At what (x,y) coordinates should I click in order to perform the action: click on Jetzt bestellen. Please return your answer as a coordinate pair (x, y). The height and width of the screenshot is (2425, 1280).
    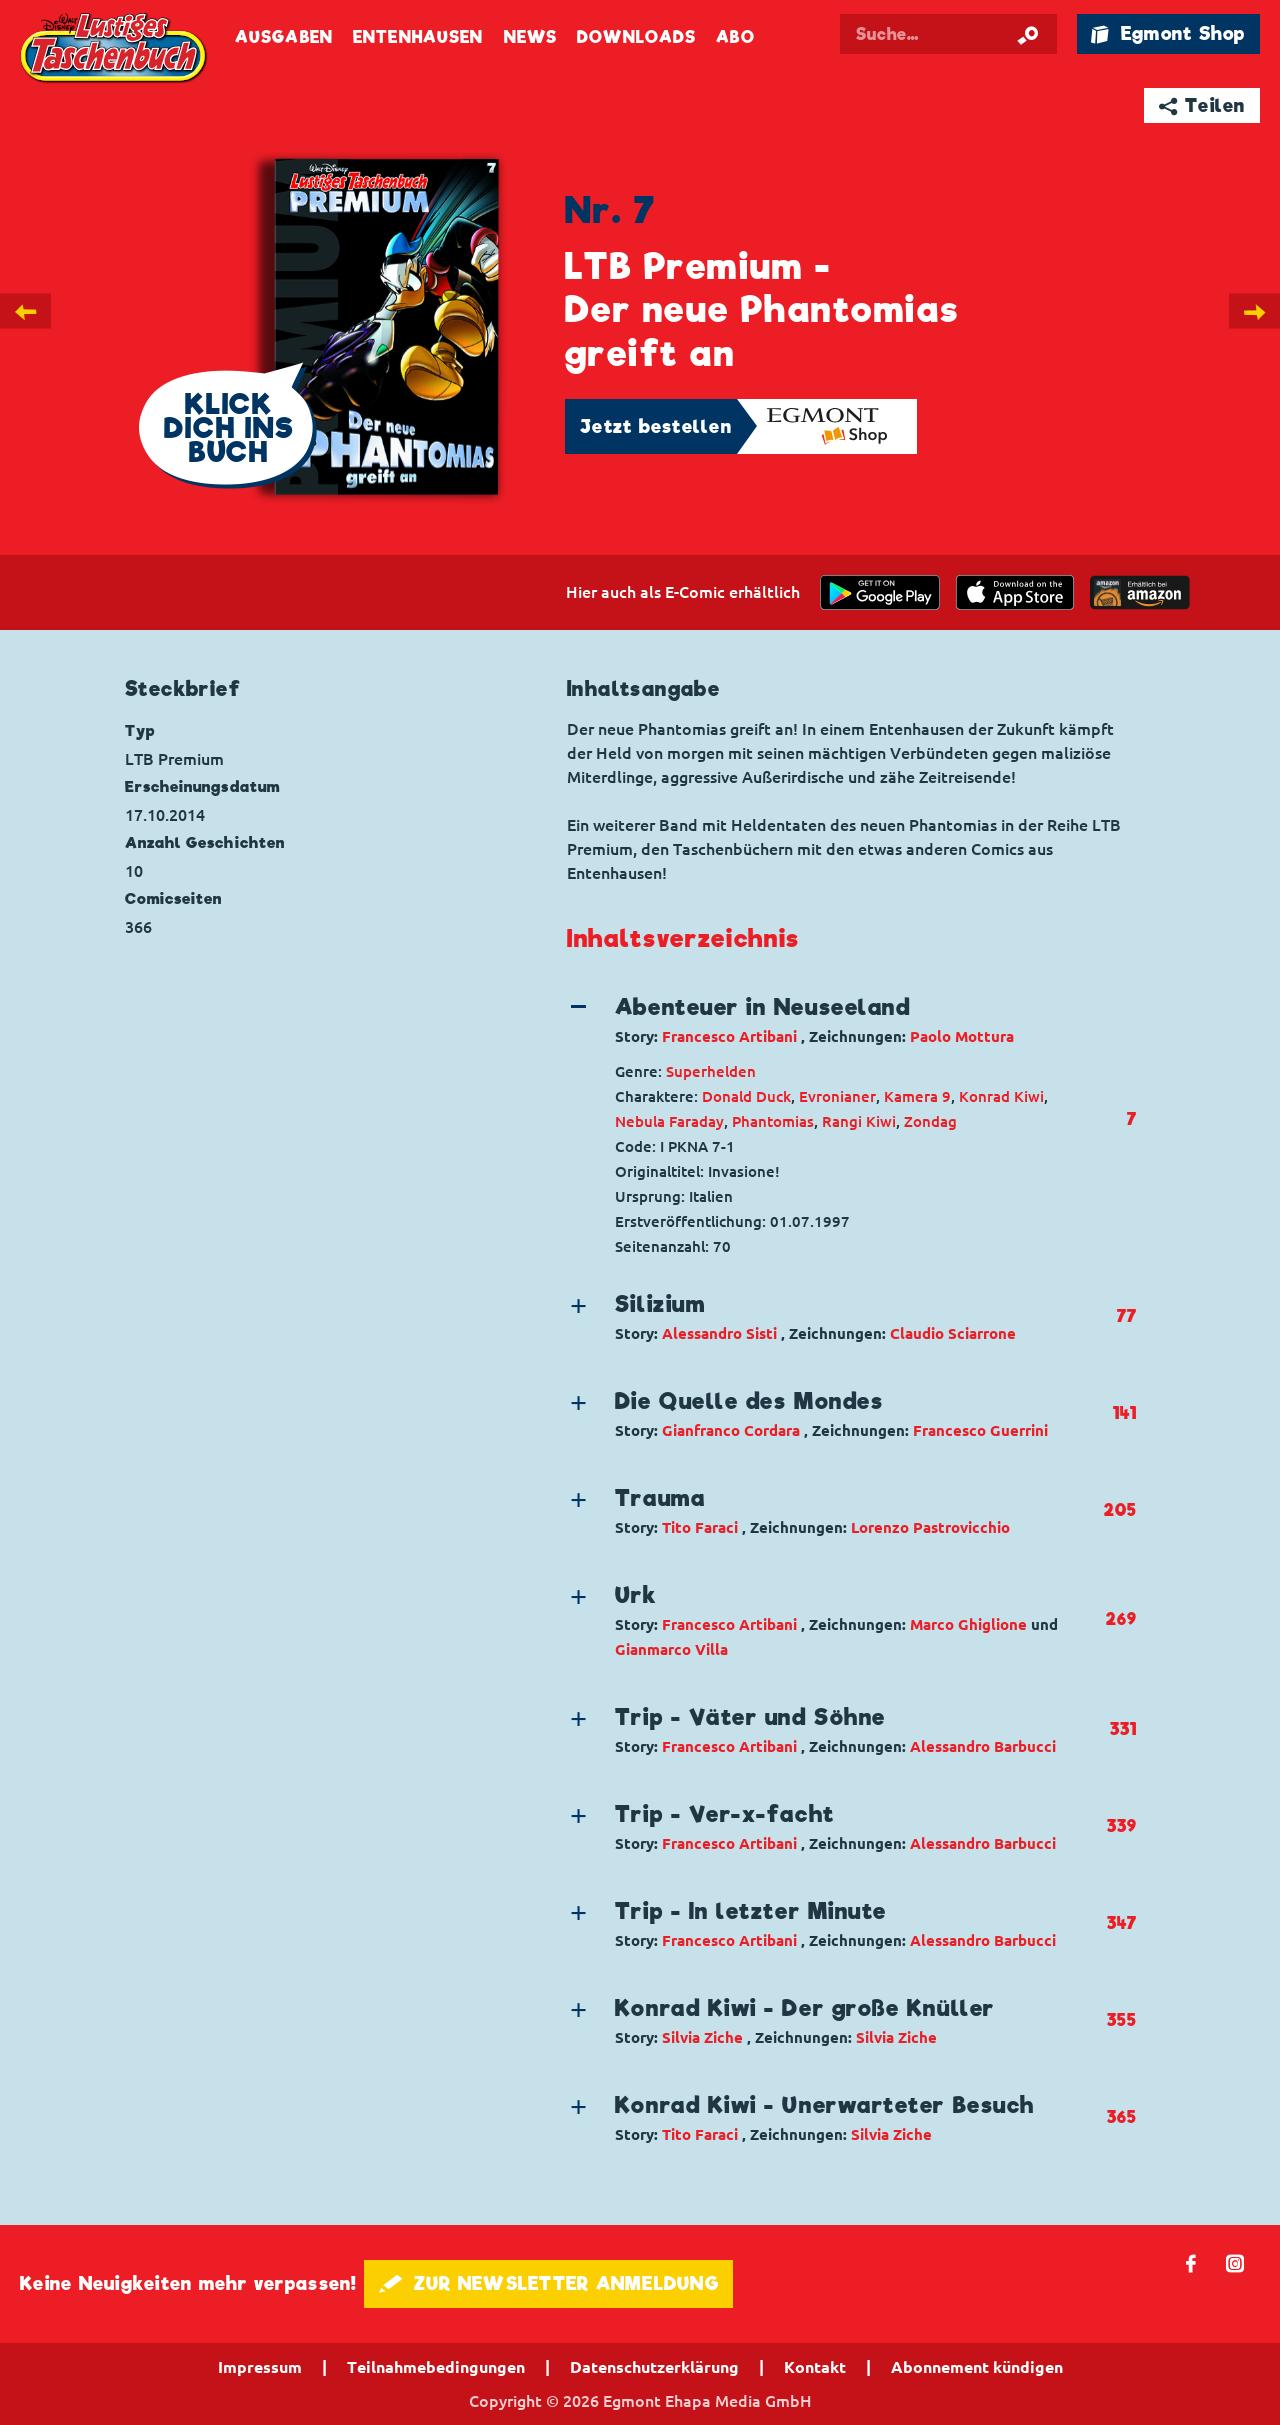
    Looking at the image, I should click on (656, 426).